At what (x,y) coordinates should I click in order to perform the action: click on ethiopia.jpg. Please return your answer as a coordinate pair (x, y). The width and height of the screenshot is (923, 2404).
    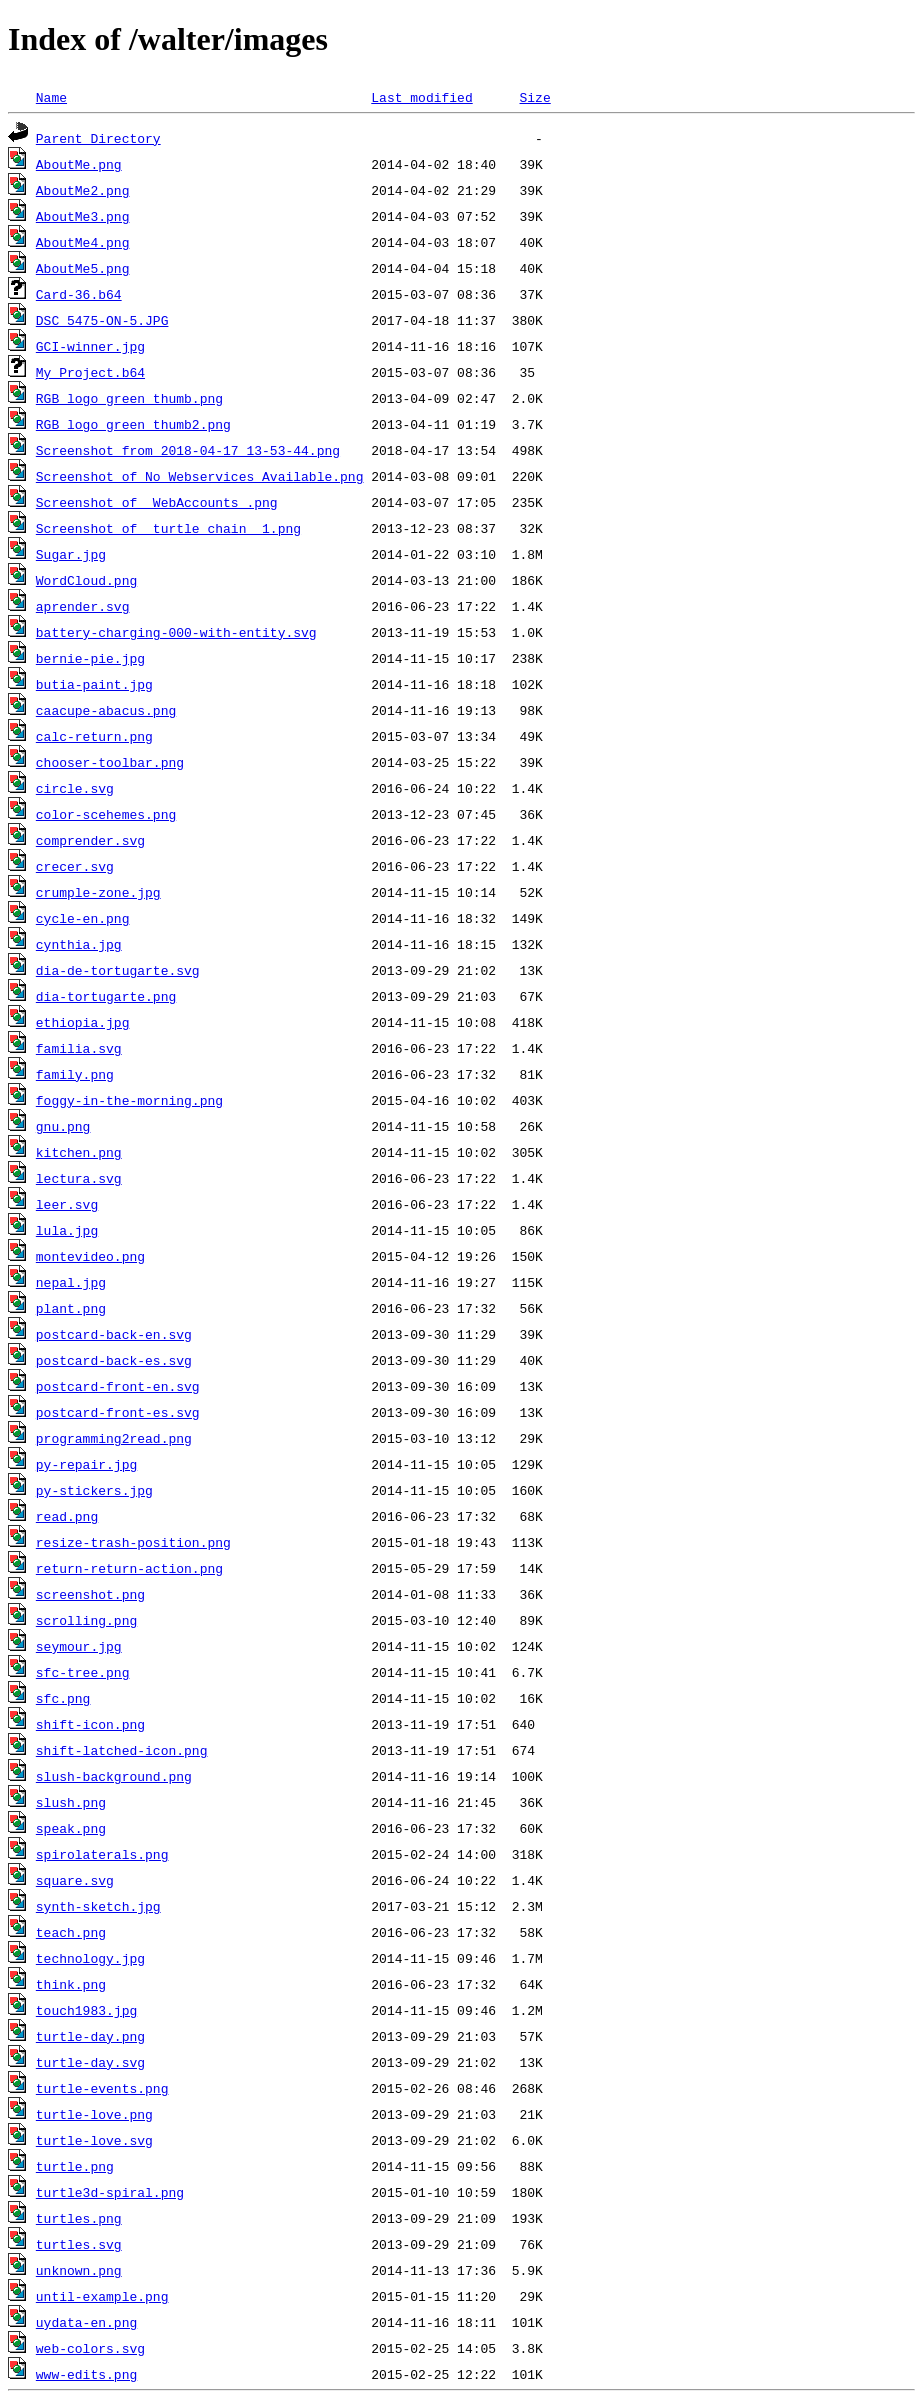
    Looking at the image, I should click on (83, 1022).